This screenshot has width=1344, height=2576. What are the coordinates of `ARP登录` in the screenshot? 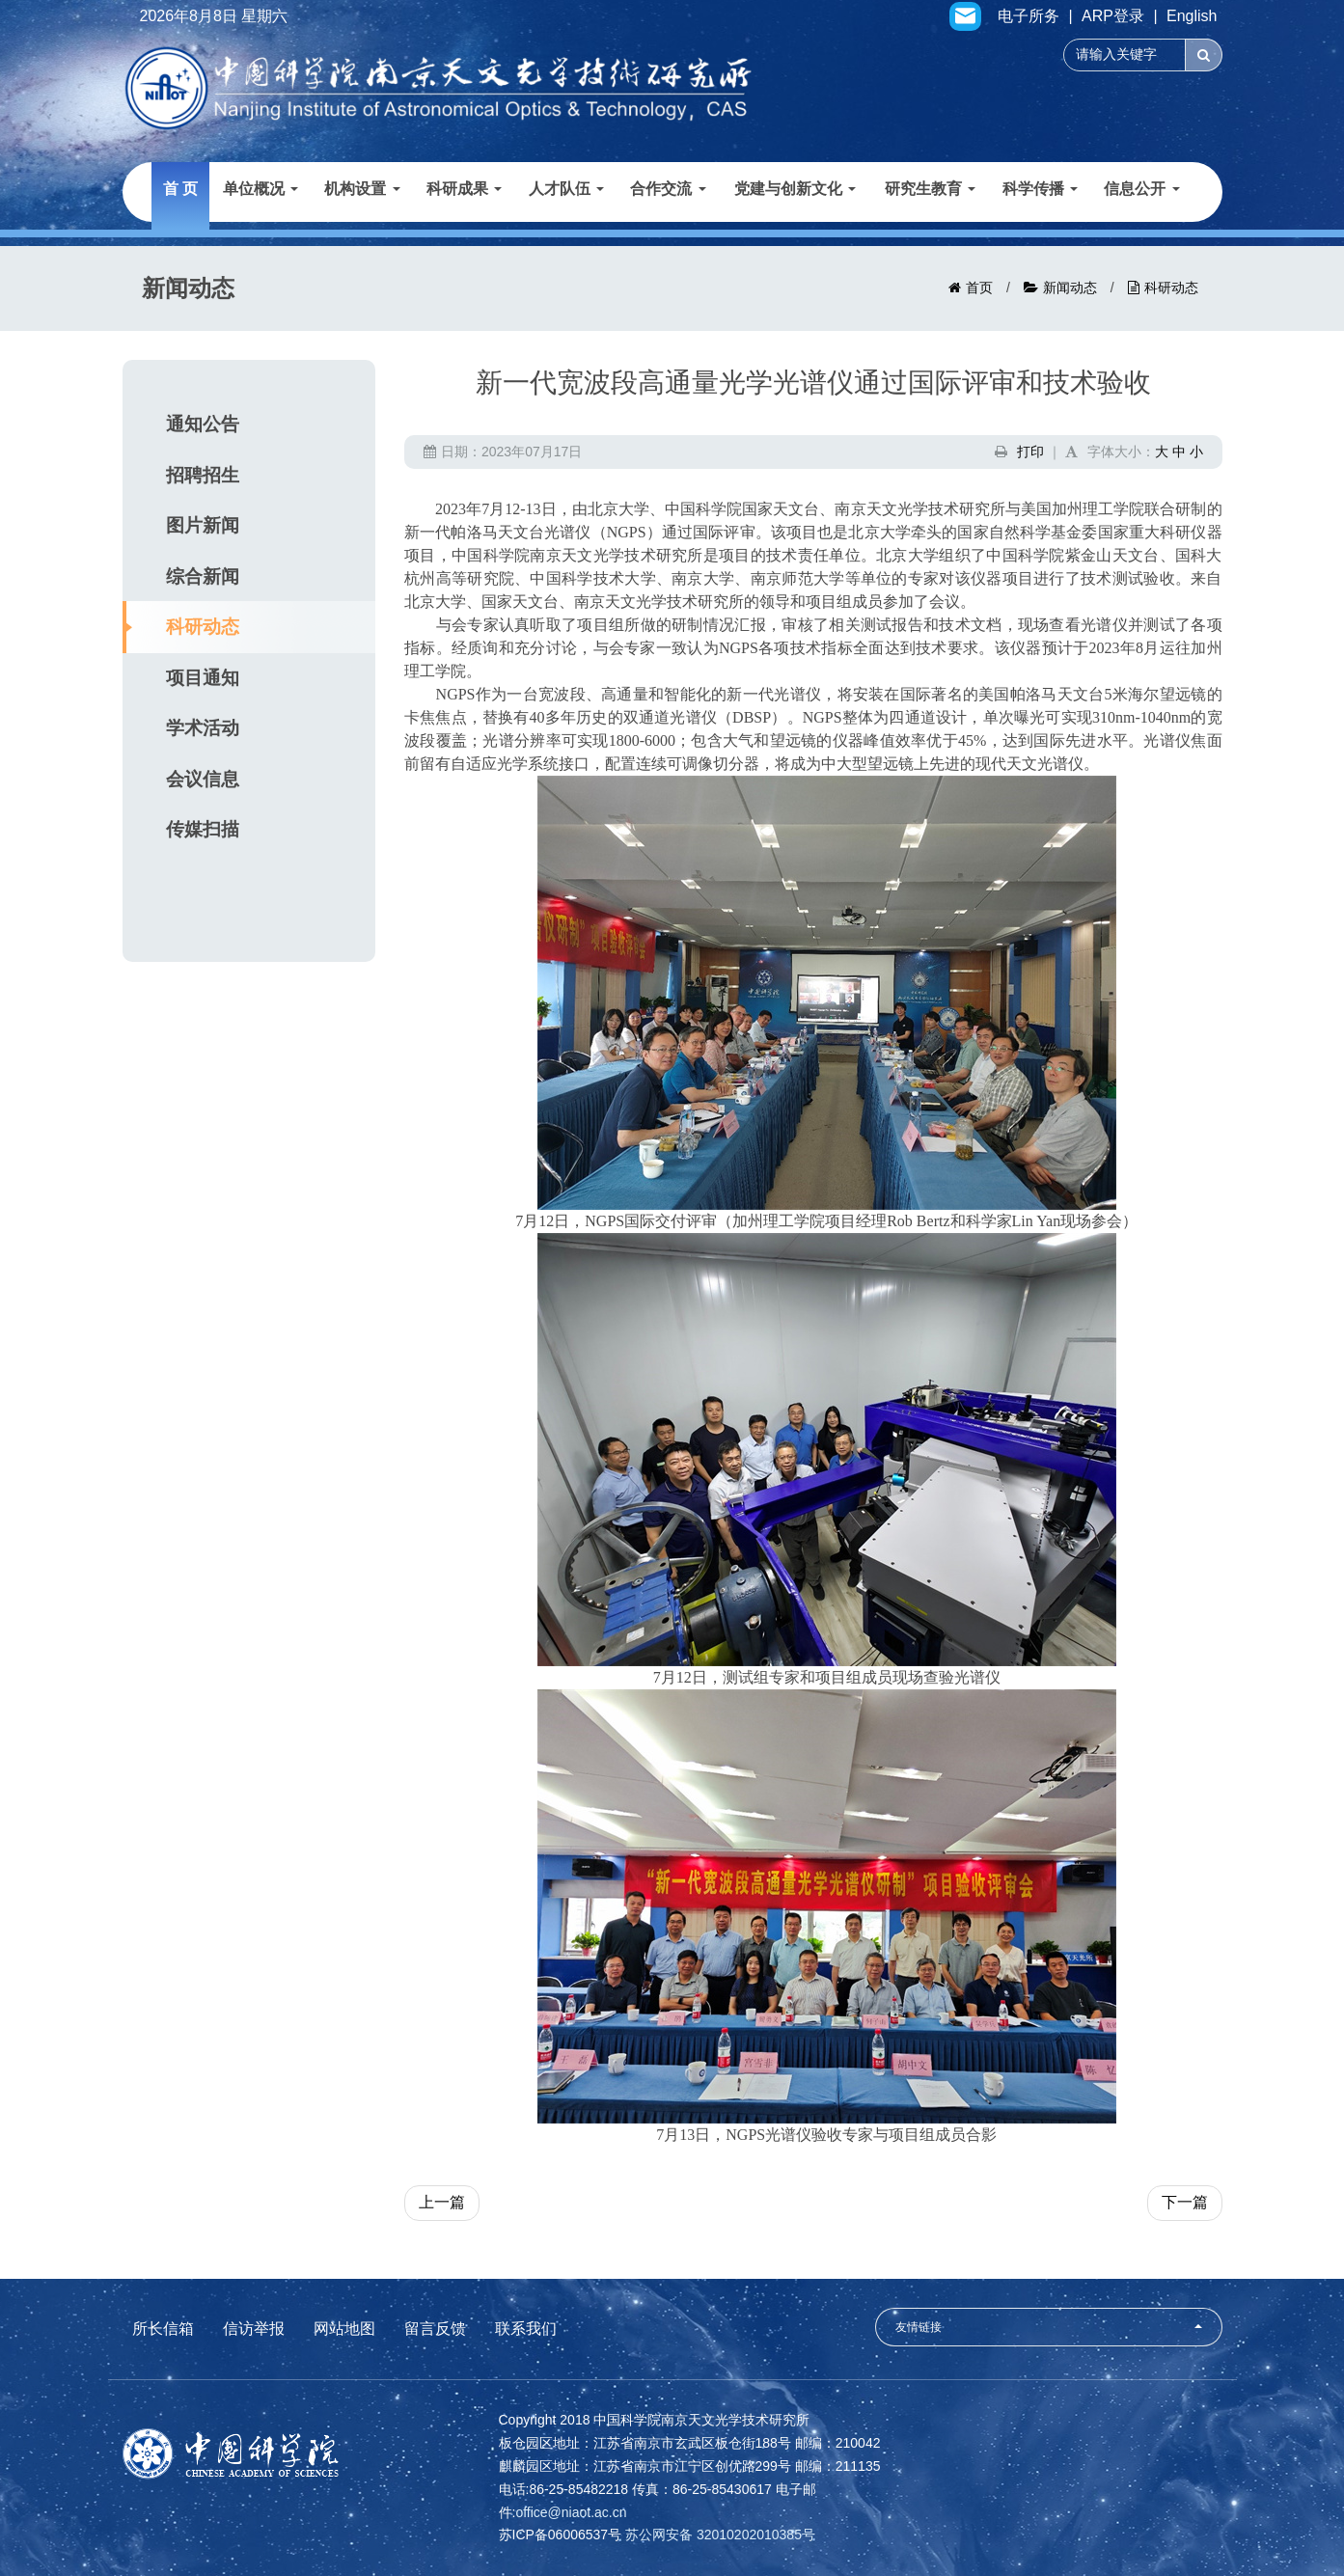 It's located at (1113, 16).